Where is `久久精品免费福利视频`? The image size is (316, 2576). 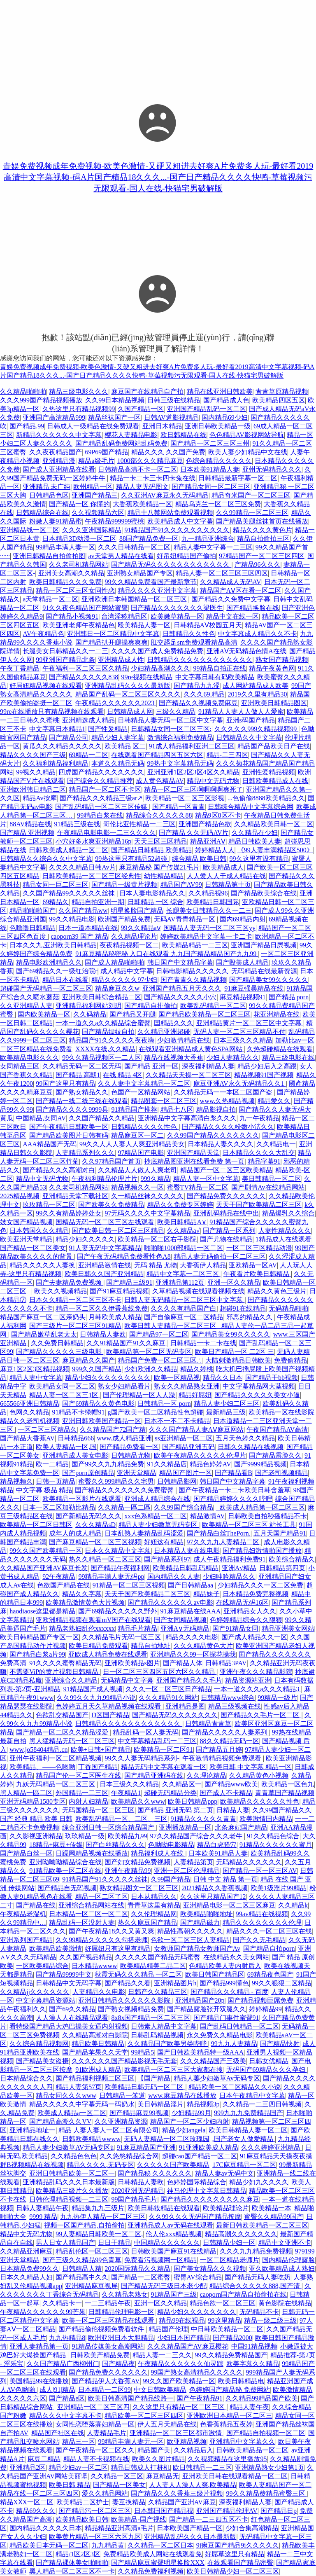 久久精品免费福利视频 is located at coordinates (151, 2571).